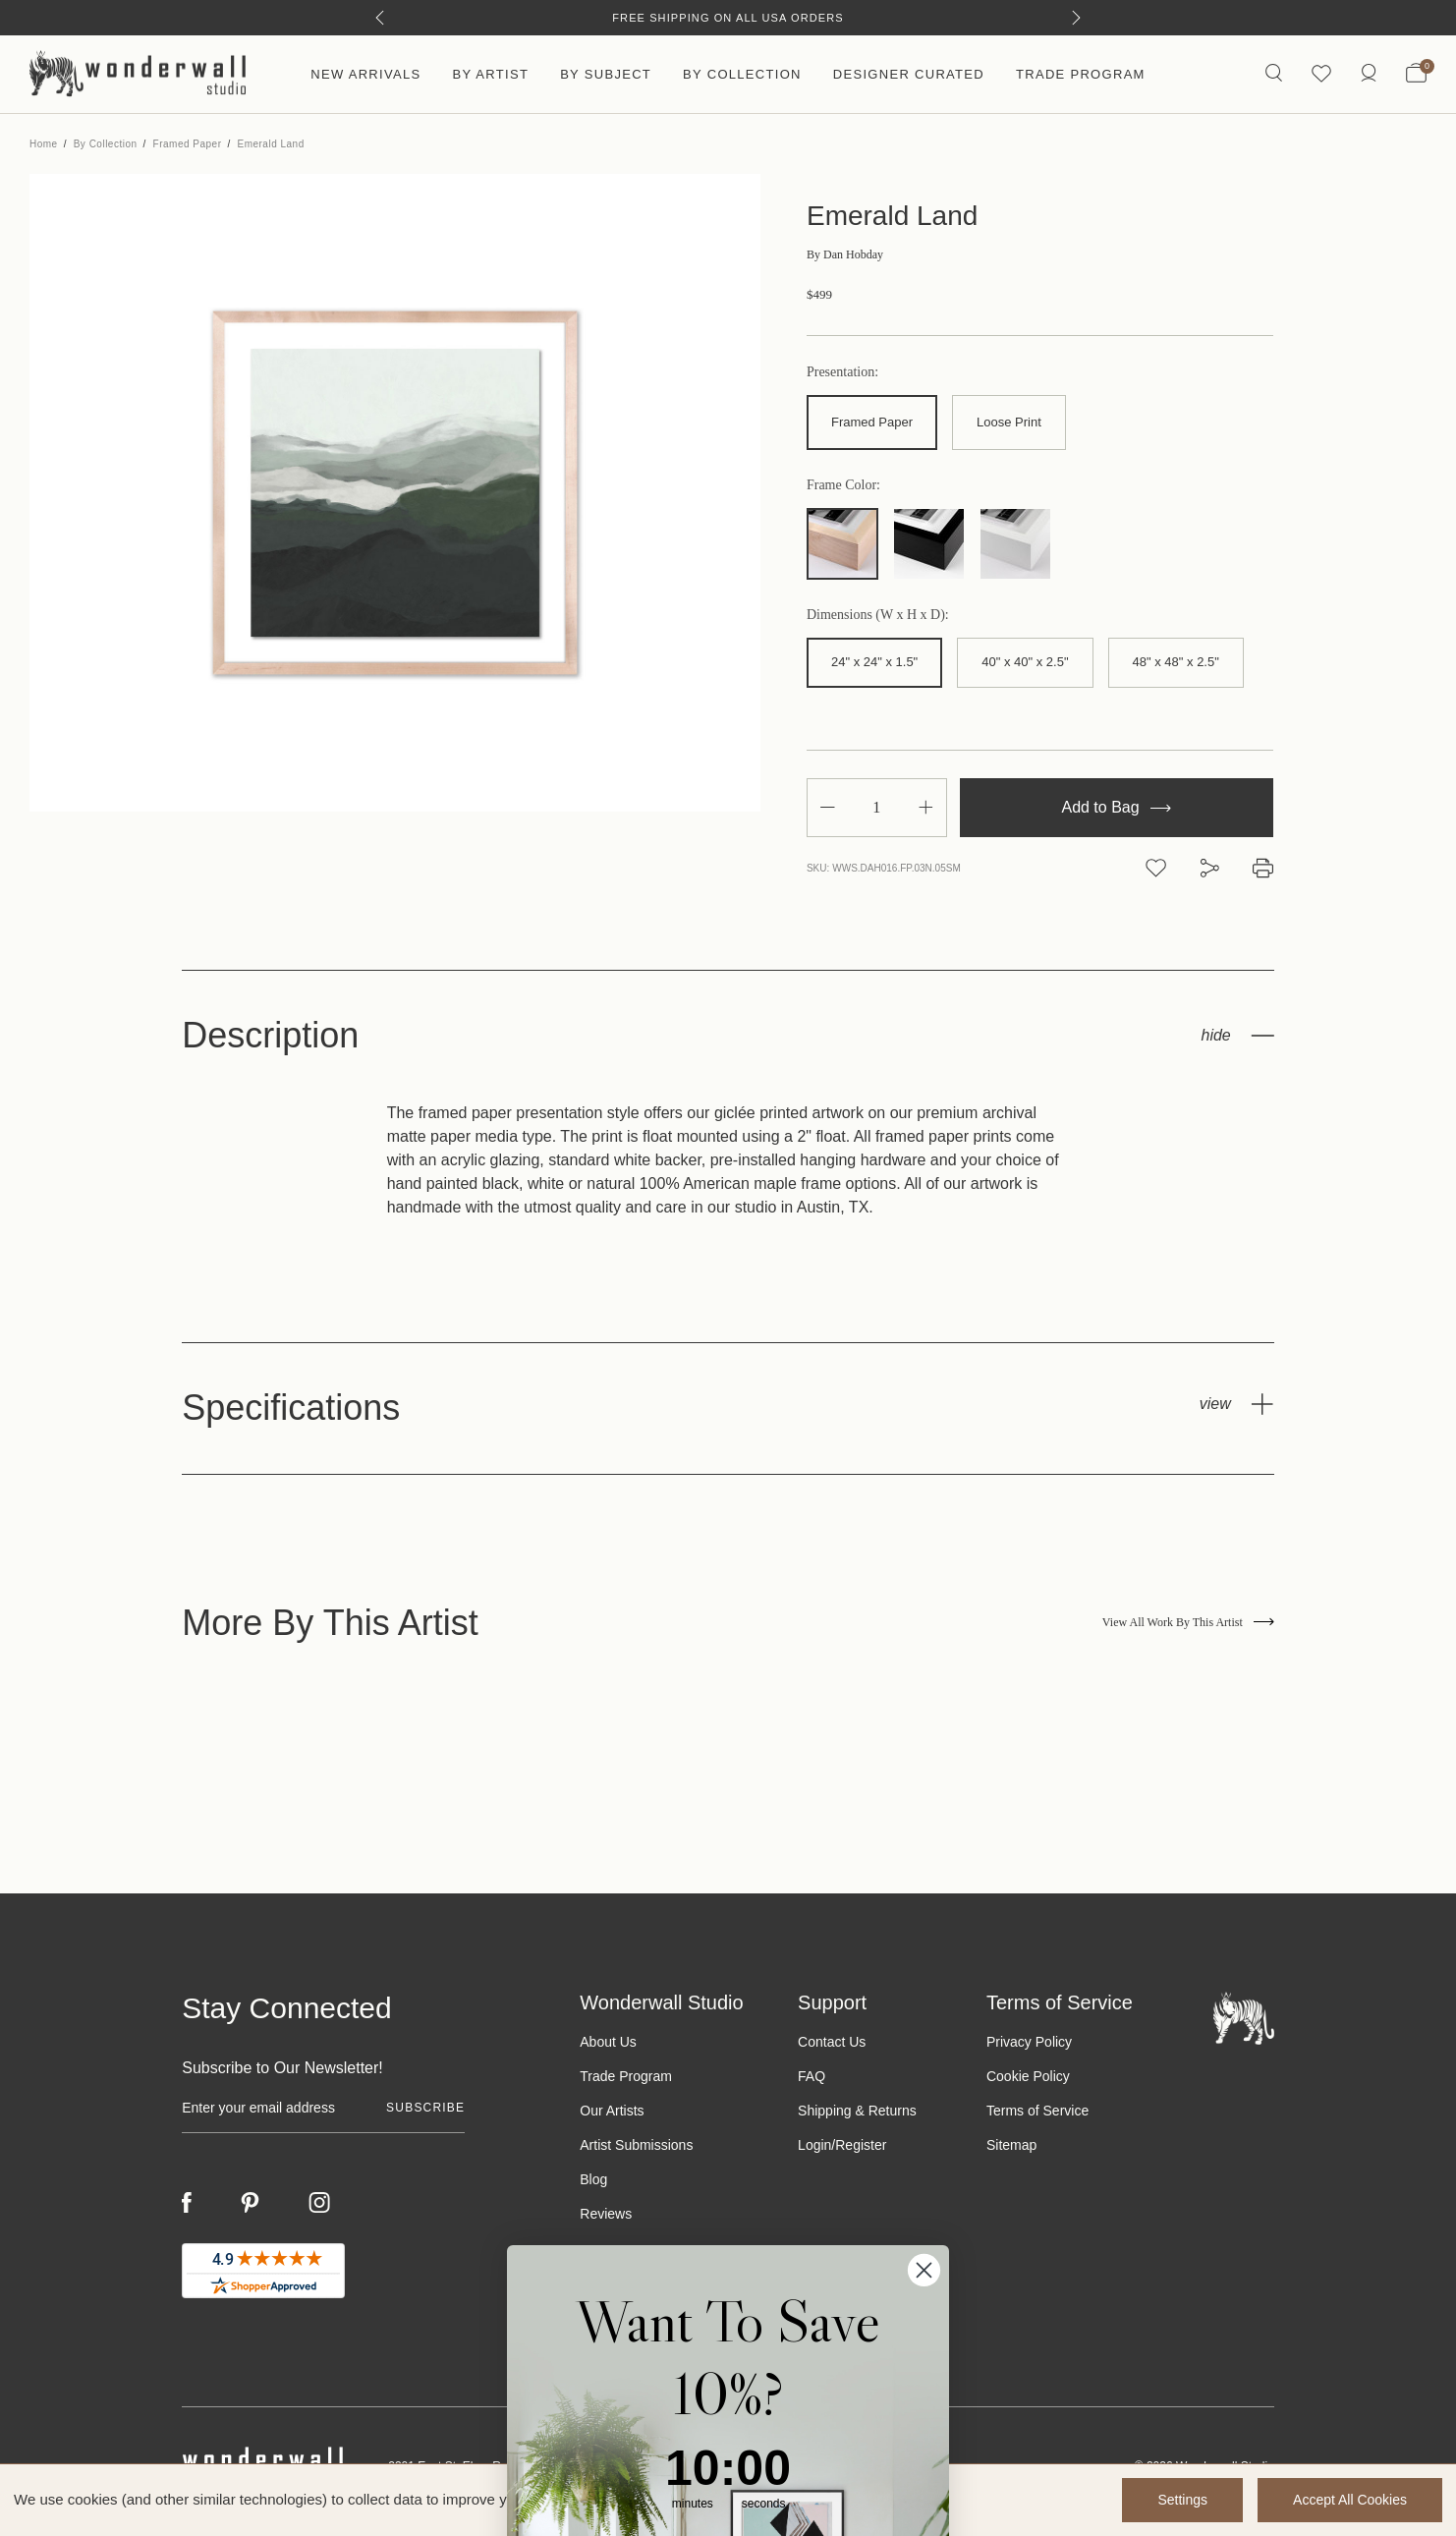 This screenshot has height=2536, width=1456. I want to click on By Subject, so click(605, 74).